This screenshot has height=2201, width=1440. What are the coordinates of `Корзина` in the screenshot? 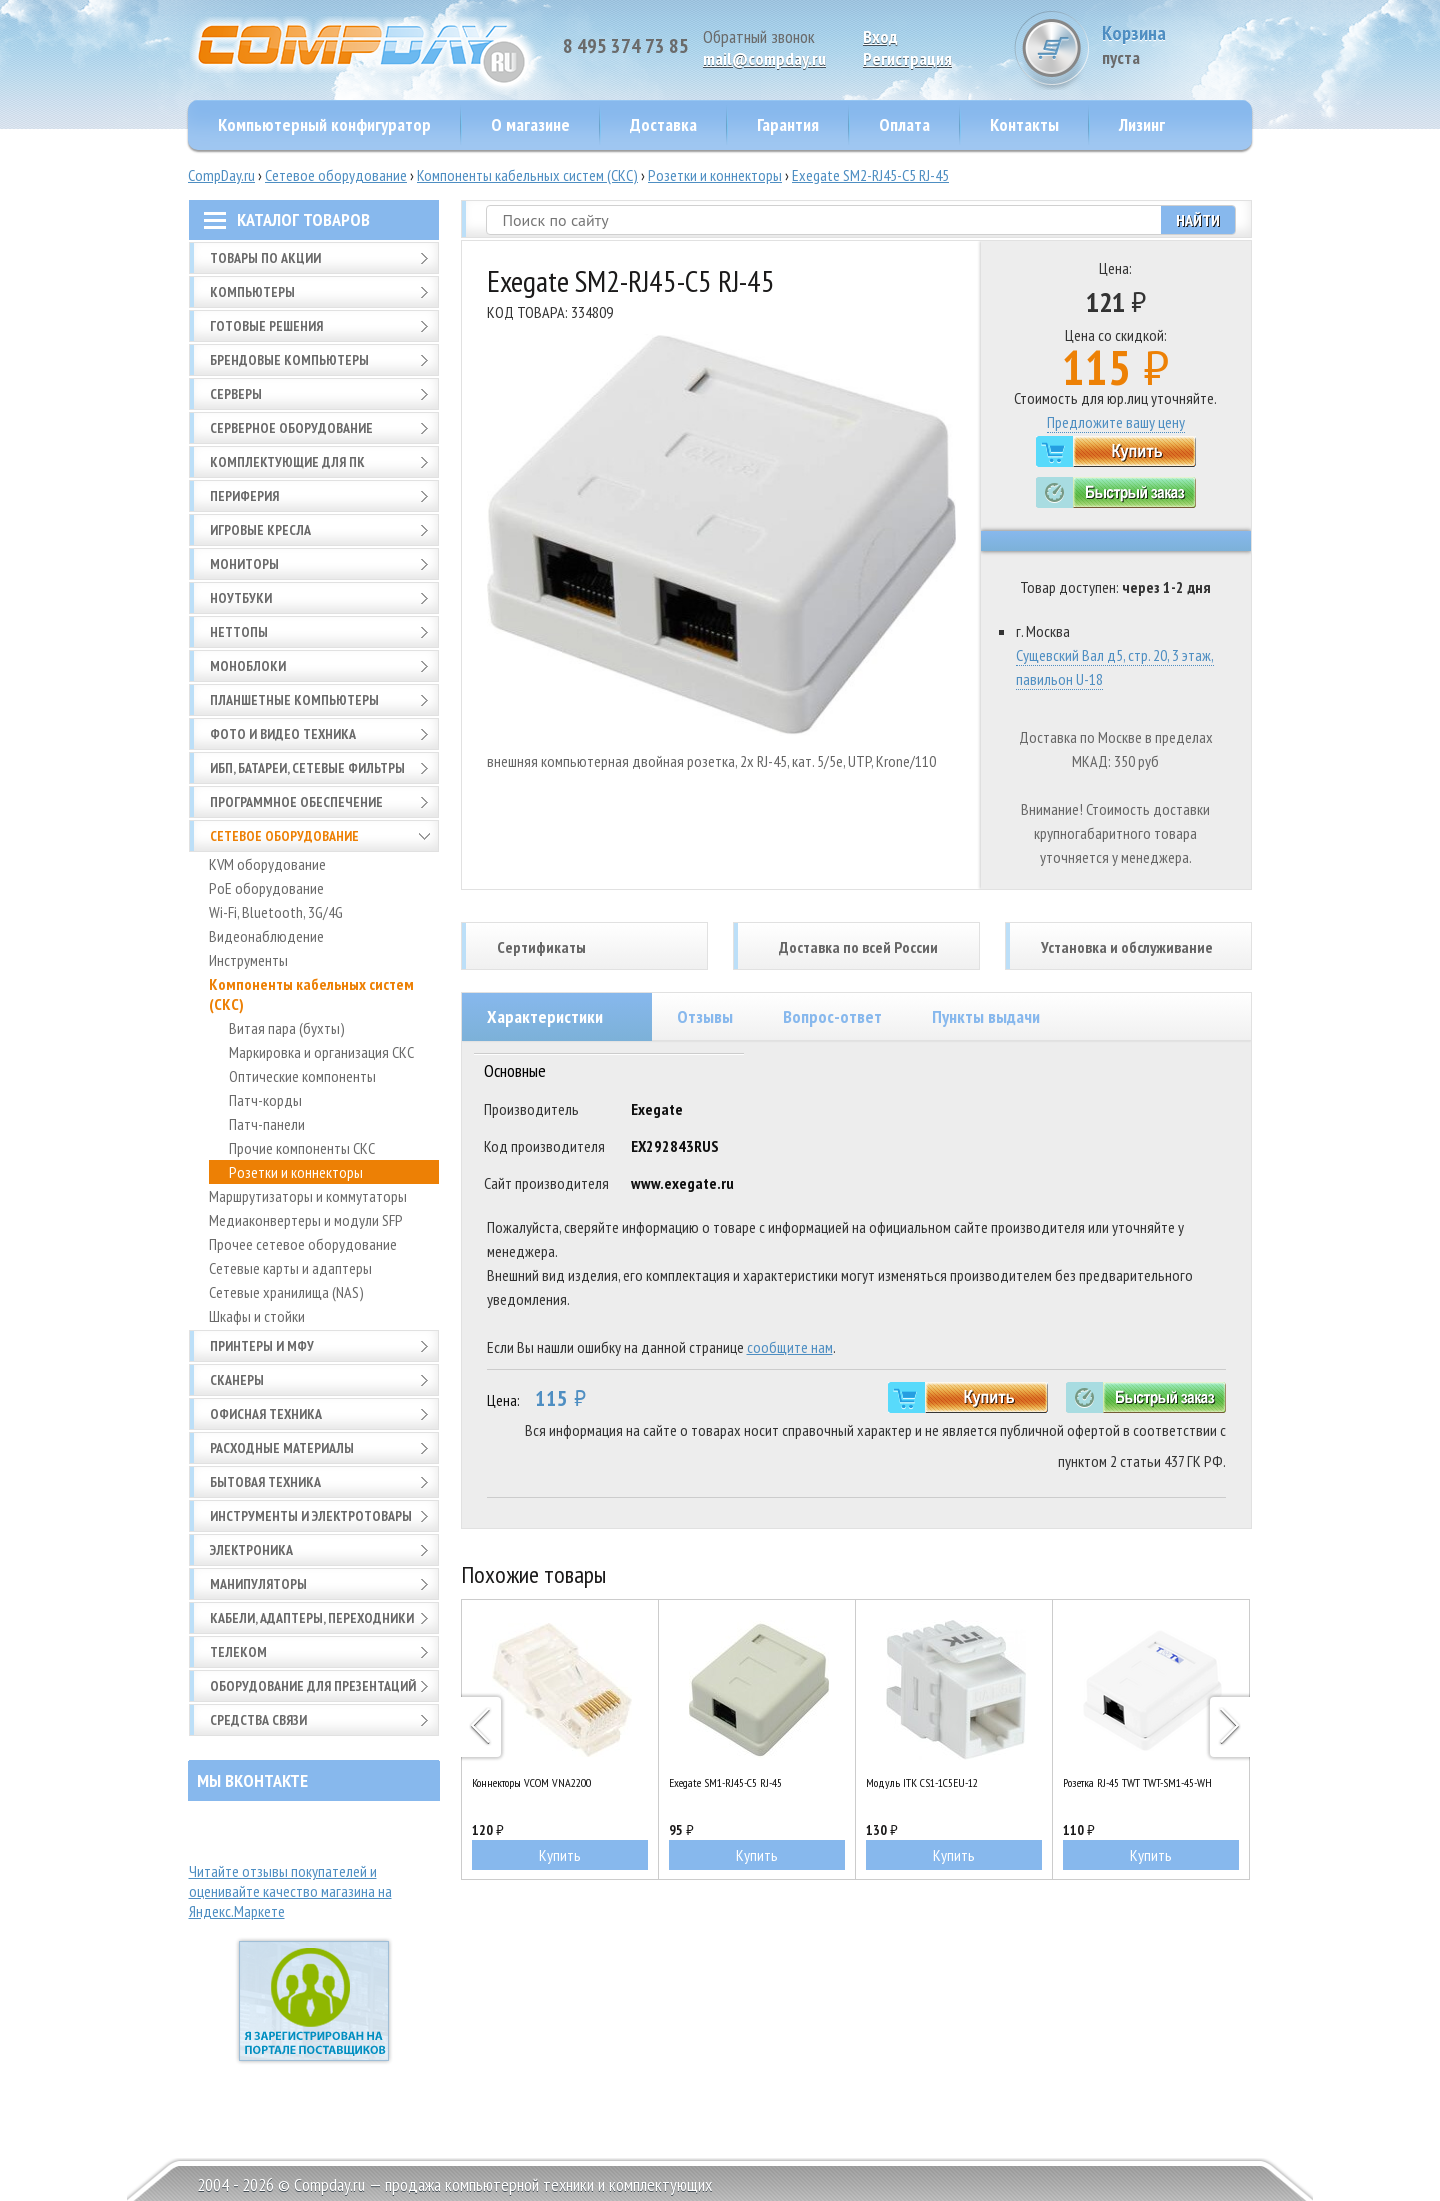 It's located at (1177, 44).